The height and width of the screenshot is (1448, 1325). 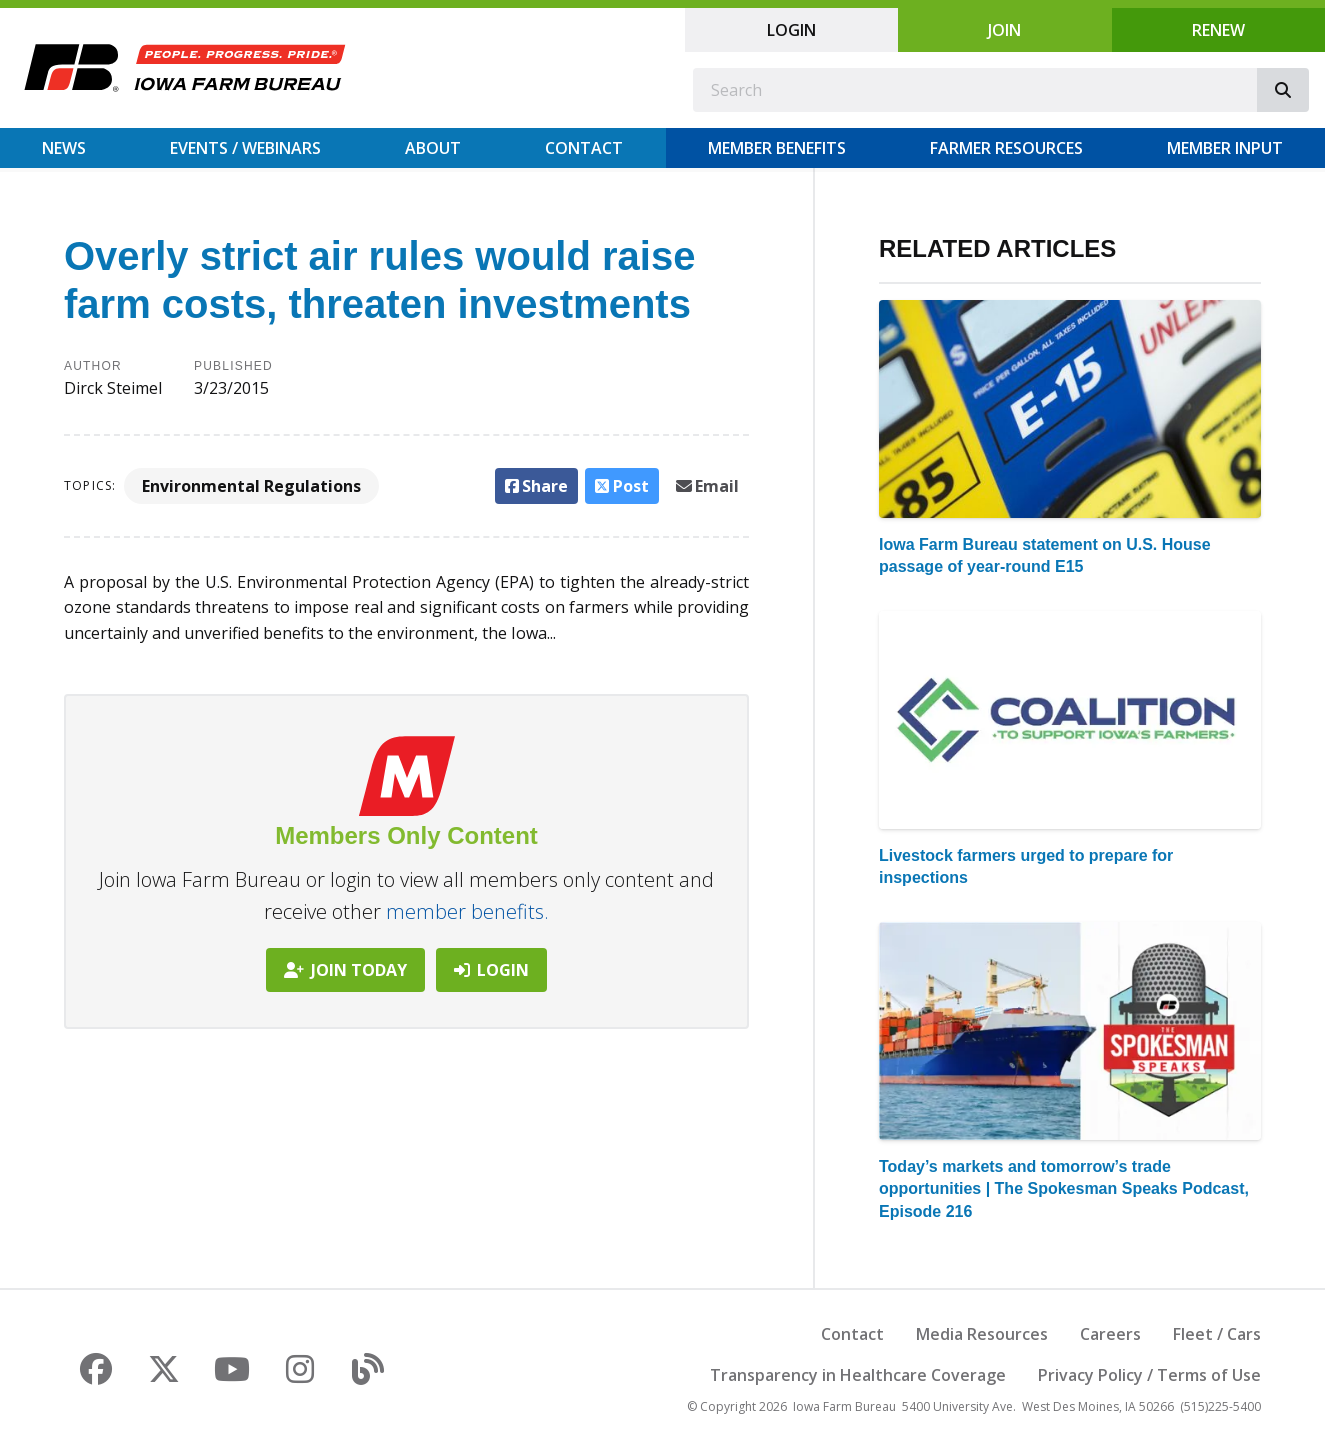 I want to click on Member Benefits, so click(x=777, y=148).